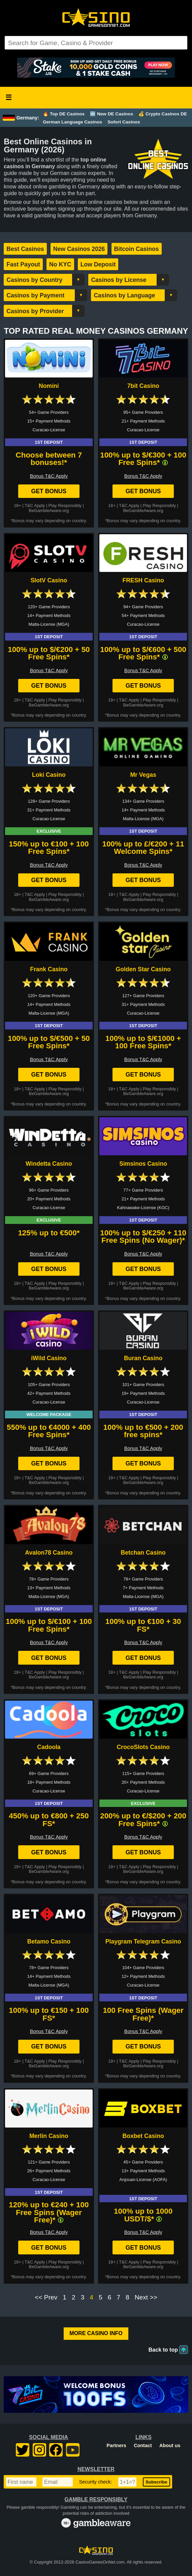 This screenshot has height=2576, width=192. Describe the element at coordinates (46, 2297) in the screenshot. I see `<< Prev` at that location.